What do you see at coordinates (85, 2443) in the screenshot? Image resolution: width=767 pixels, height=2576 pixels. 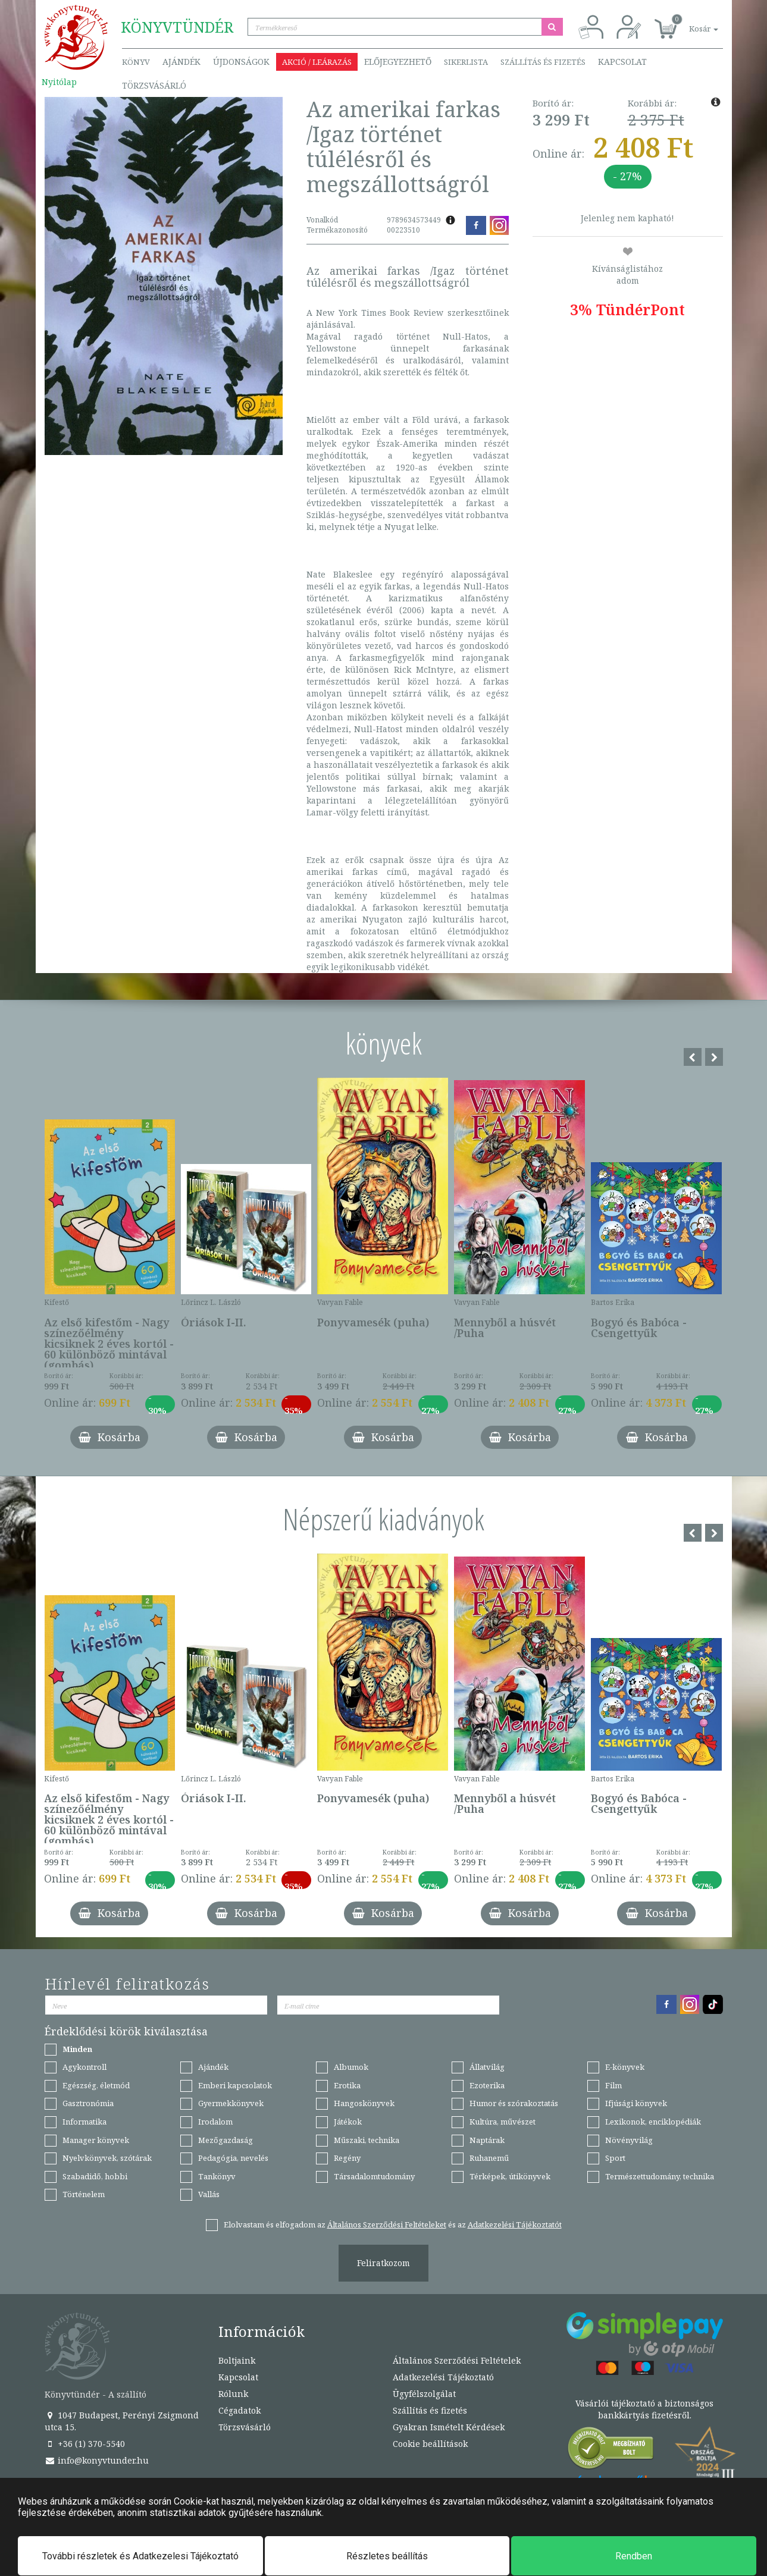 I see `+36 (1) 370-5540` at bounding box center [85, 2443].